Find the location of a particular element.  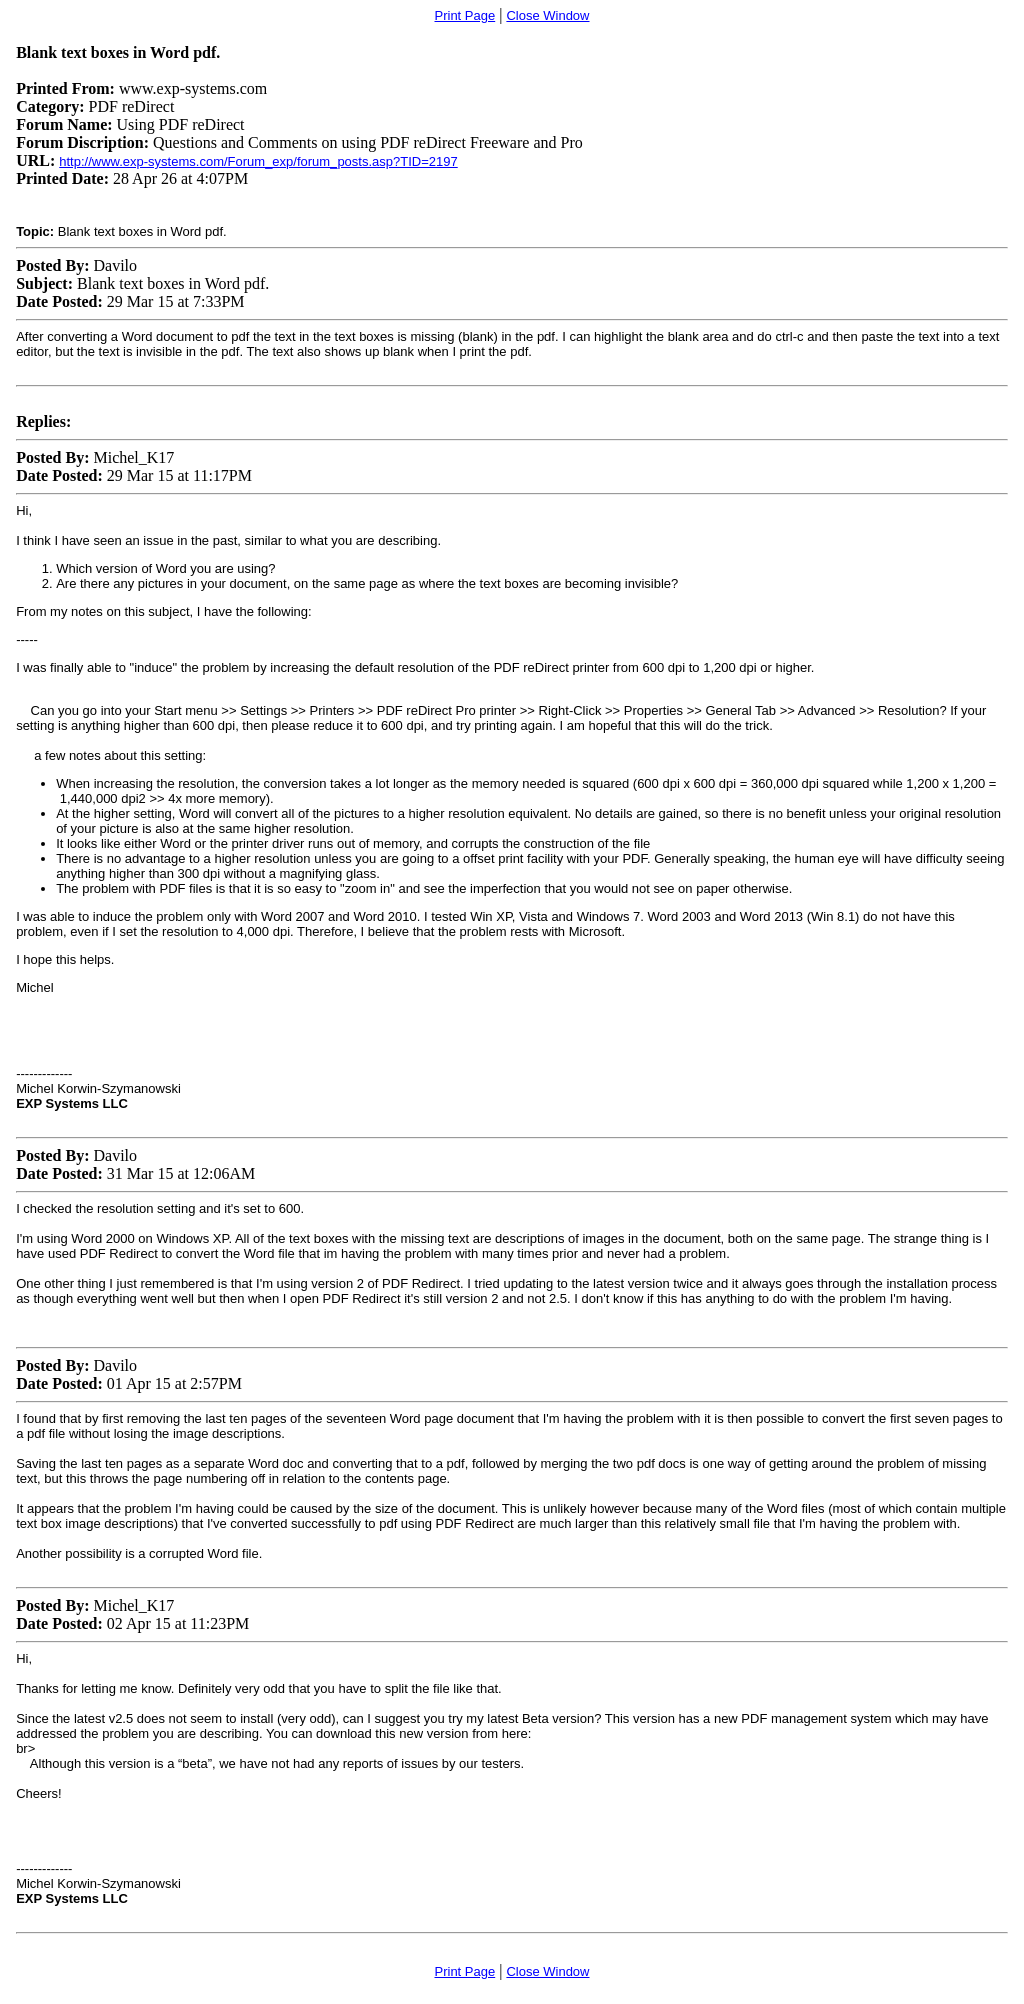

Close Window is located at coordinates (547, 15).